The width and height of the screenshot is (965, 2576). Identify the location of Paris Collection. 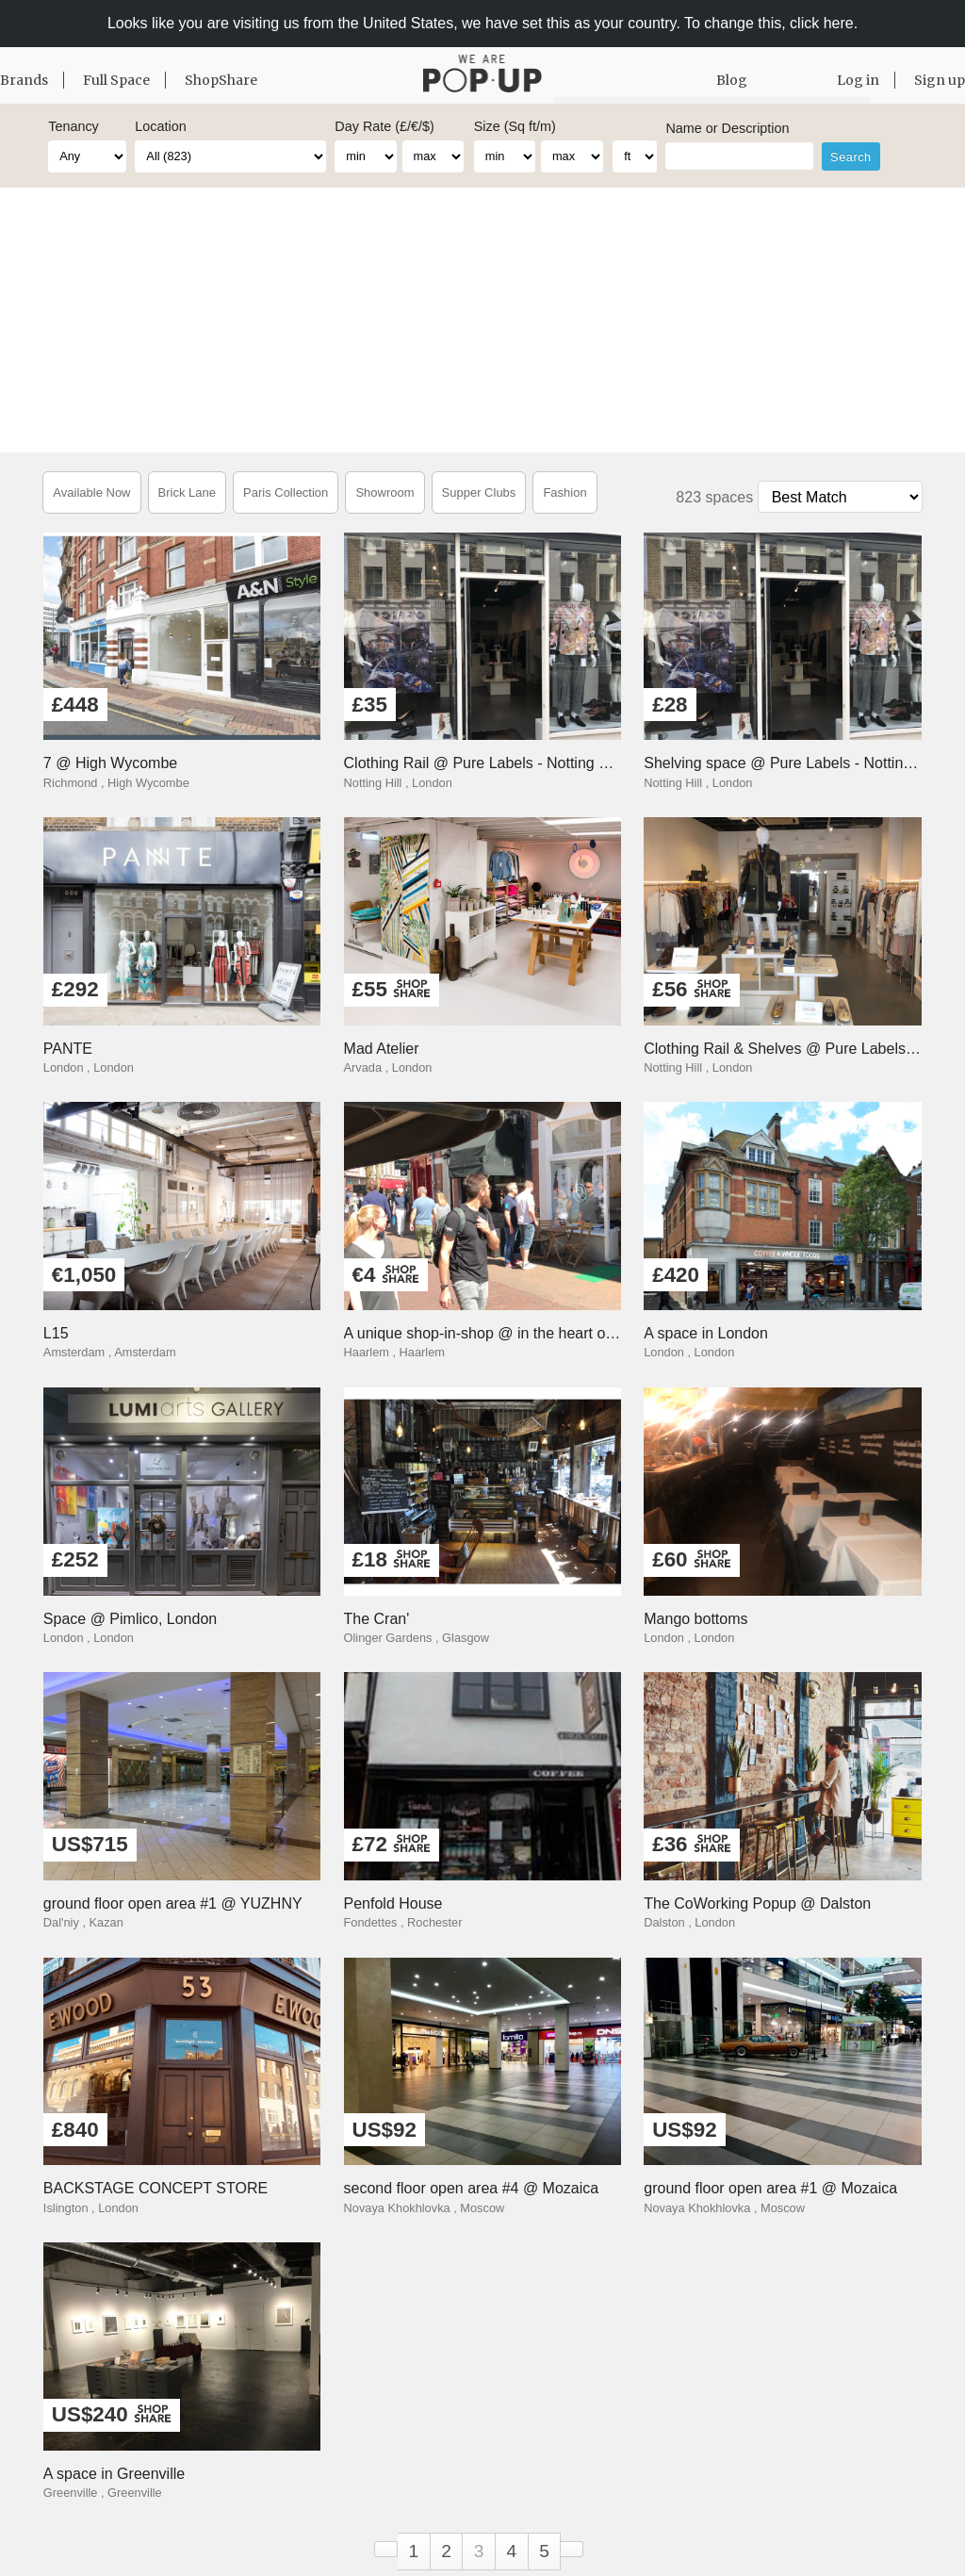
(285, 492).